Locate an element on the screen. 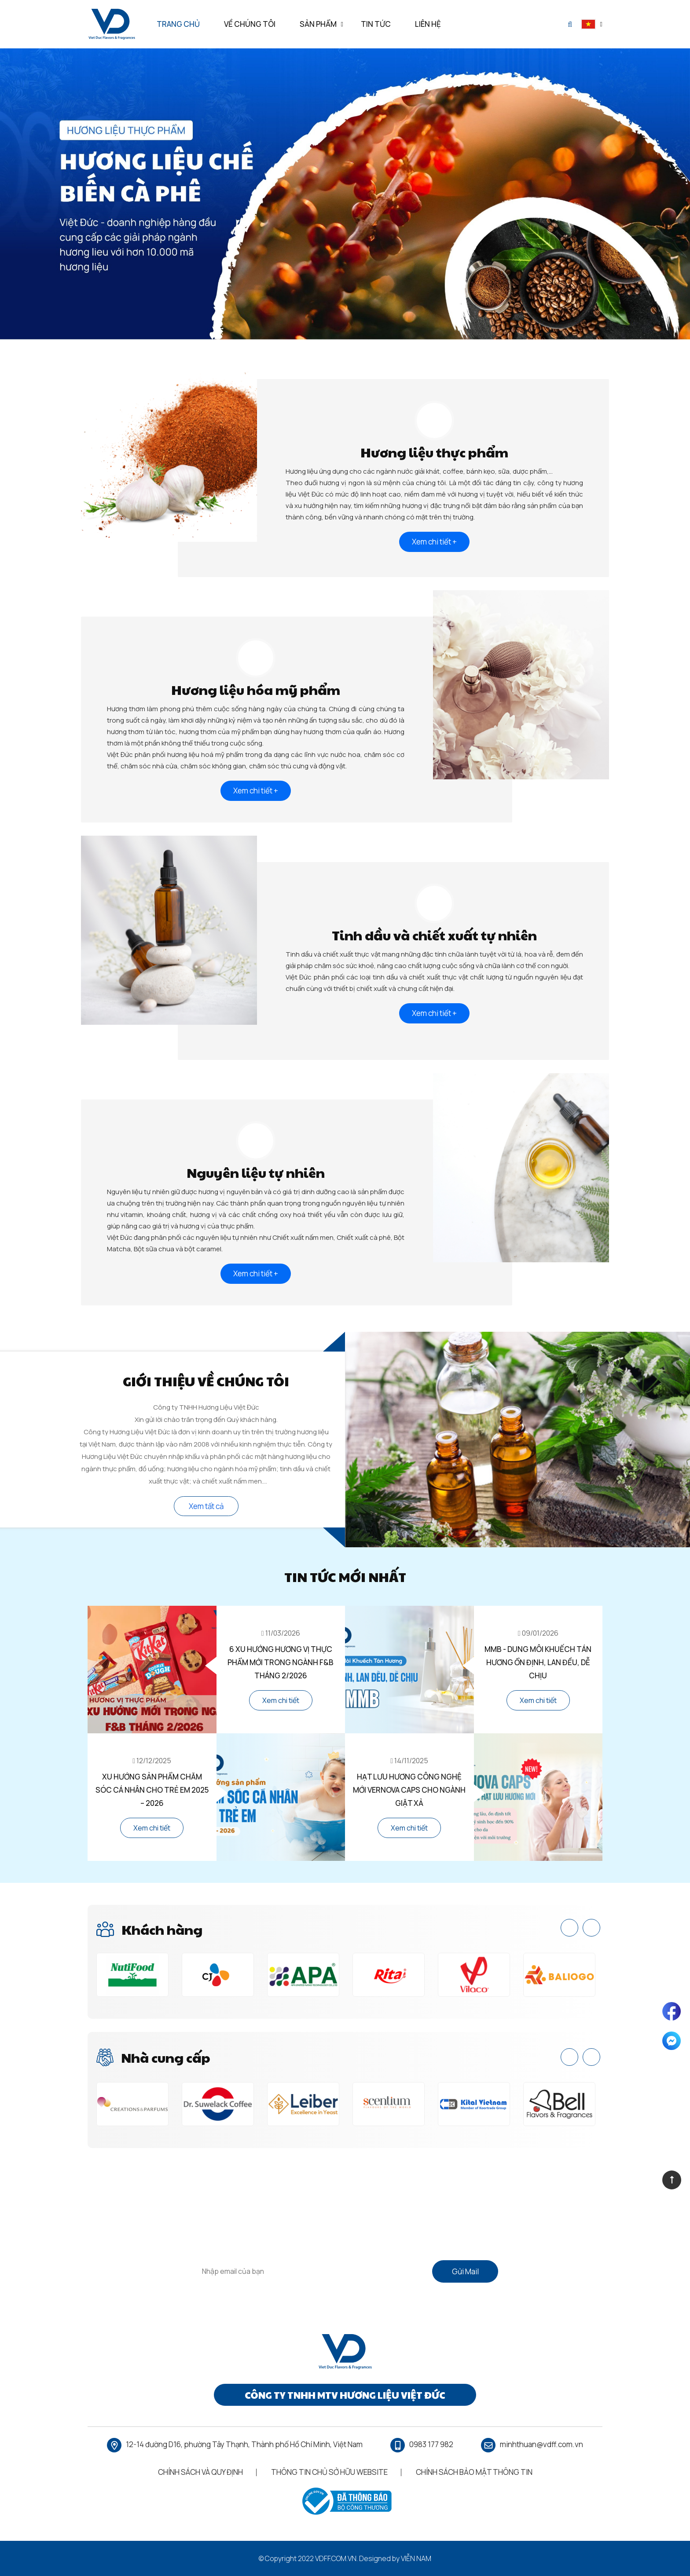  Thông Tin Chủ Sở Hữu Website is located at coordinates (329, 2472).